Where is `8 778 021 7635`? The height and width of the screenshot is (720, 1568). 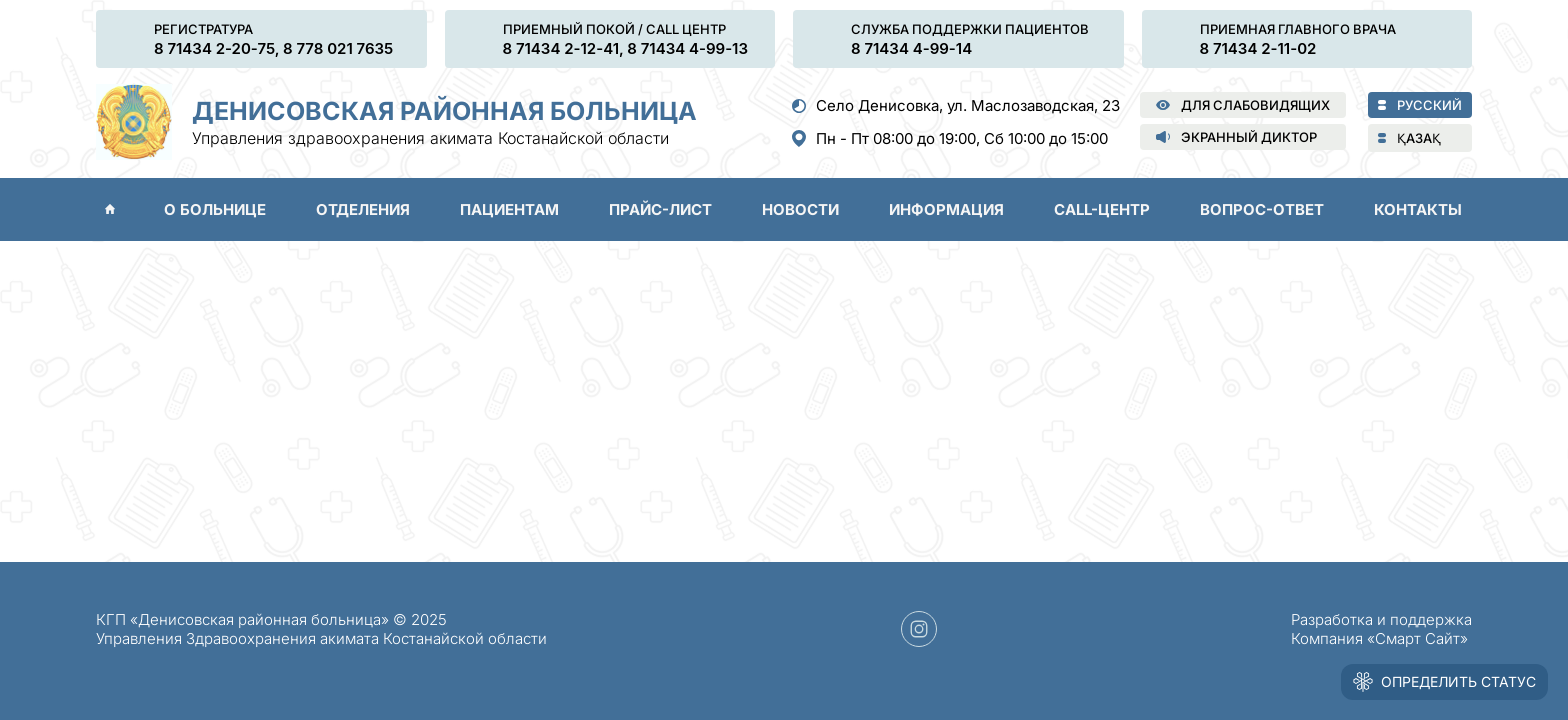 8 778 021 7635 is located at coordinates (338, 48).